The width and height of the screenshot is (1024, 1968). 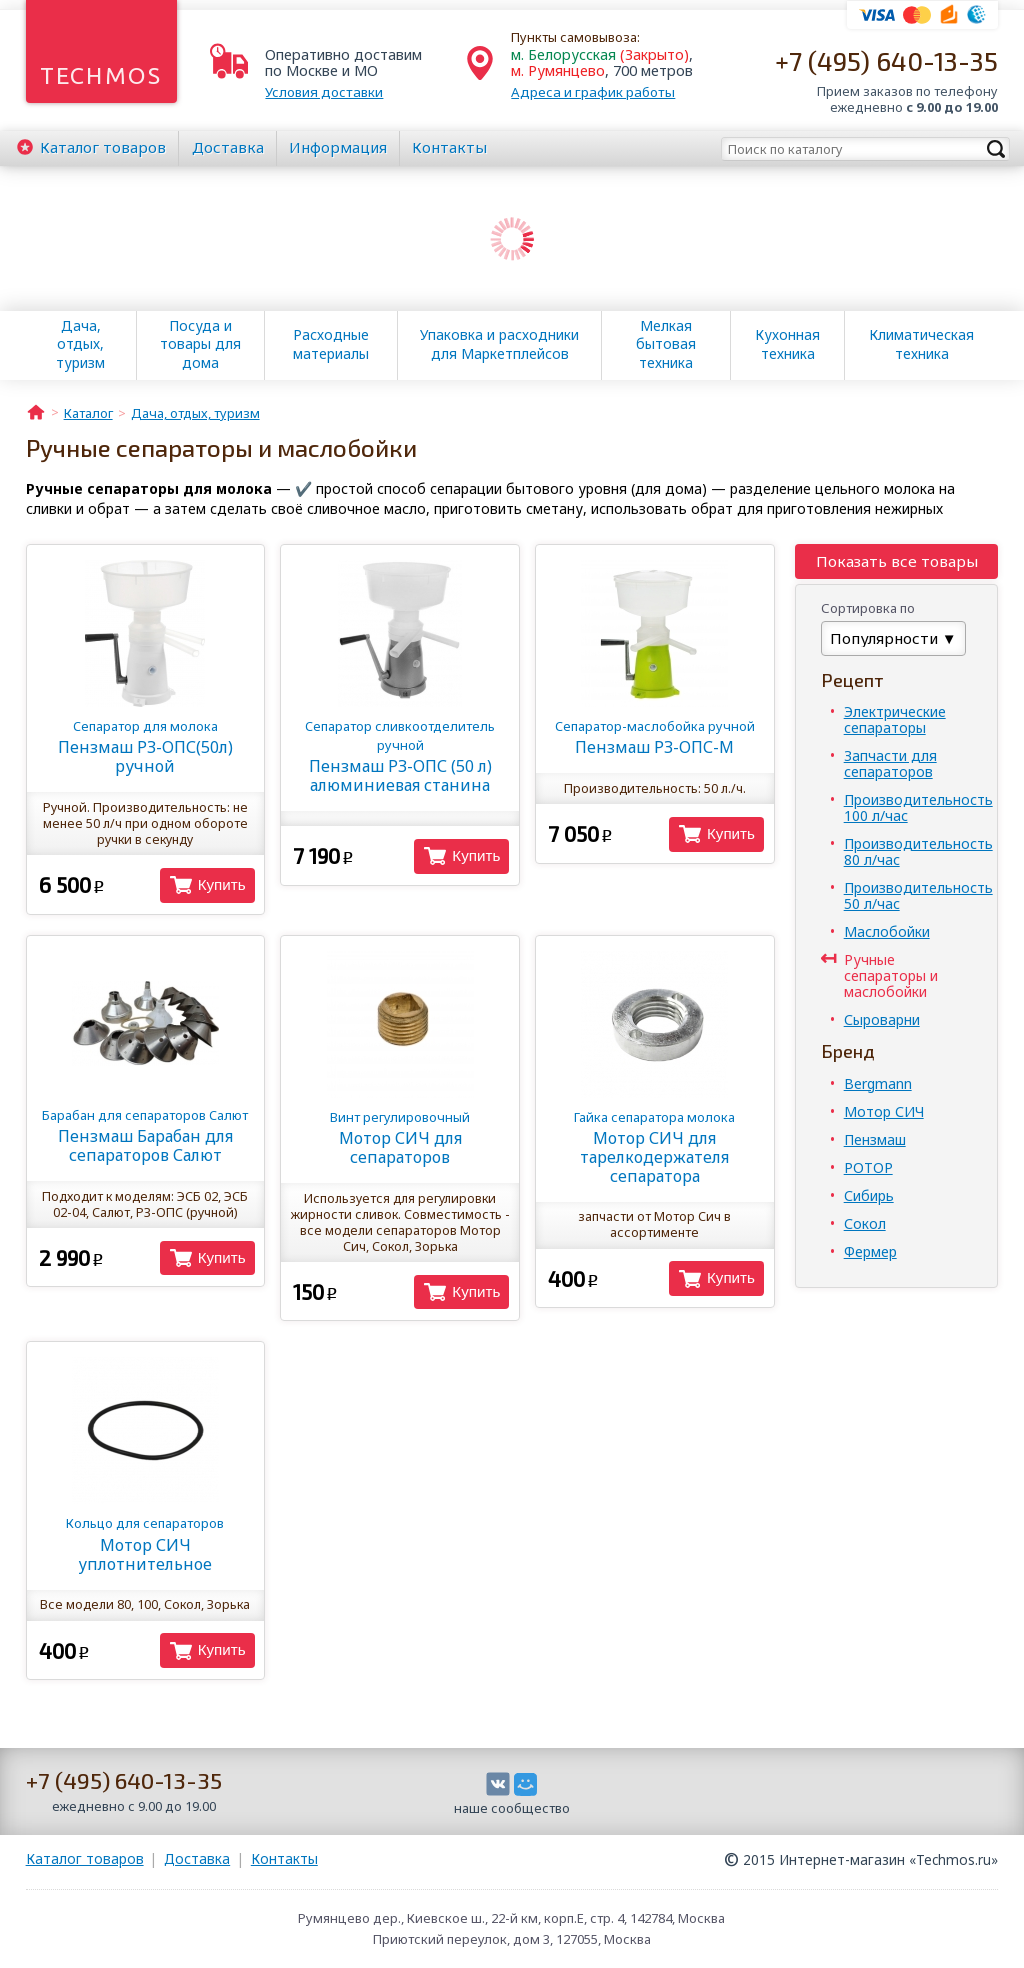 I want to click on Производительность 50 л/час, so click(x=918, y=895).